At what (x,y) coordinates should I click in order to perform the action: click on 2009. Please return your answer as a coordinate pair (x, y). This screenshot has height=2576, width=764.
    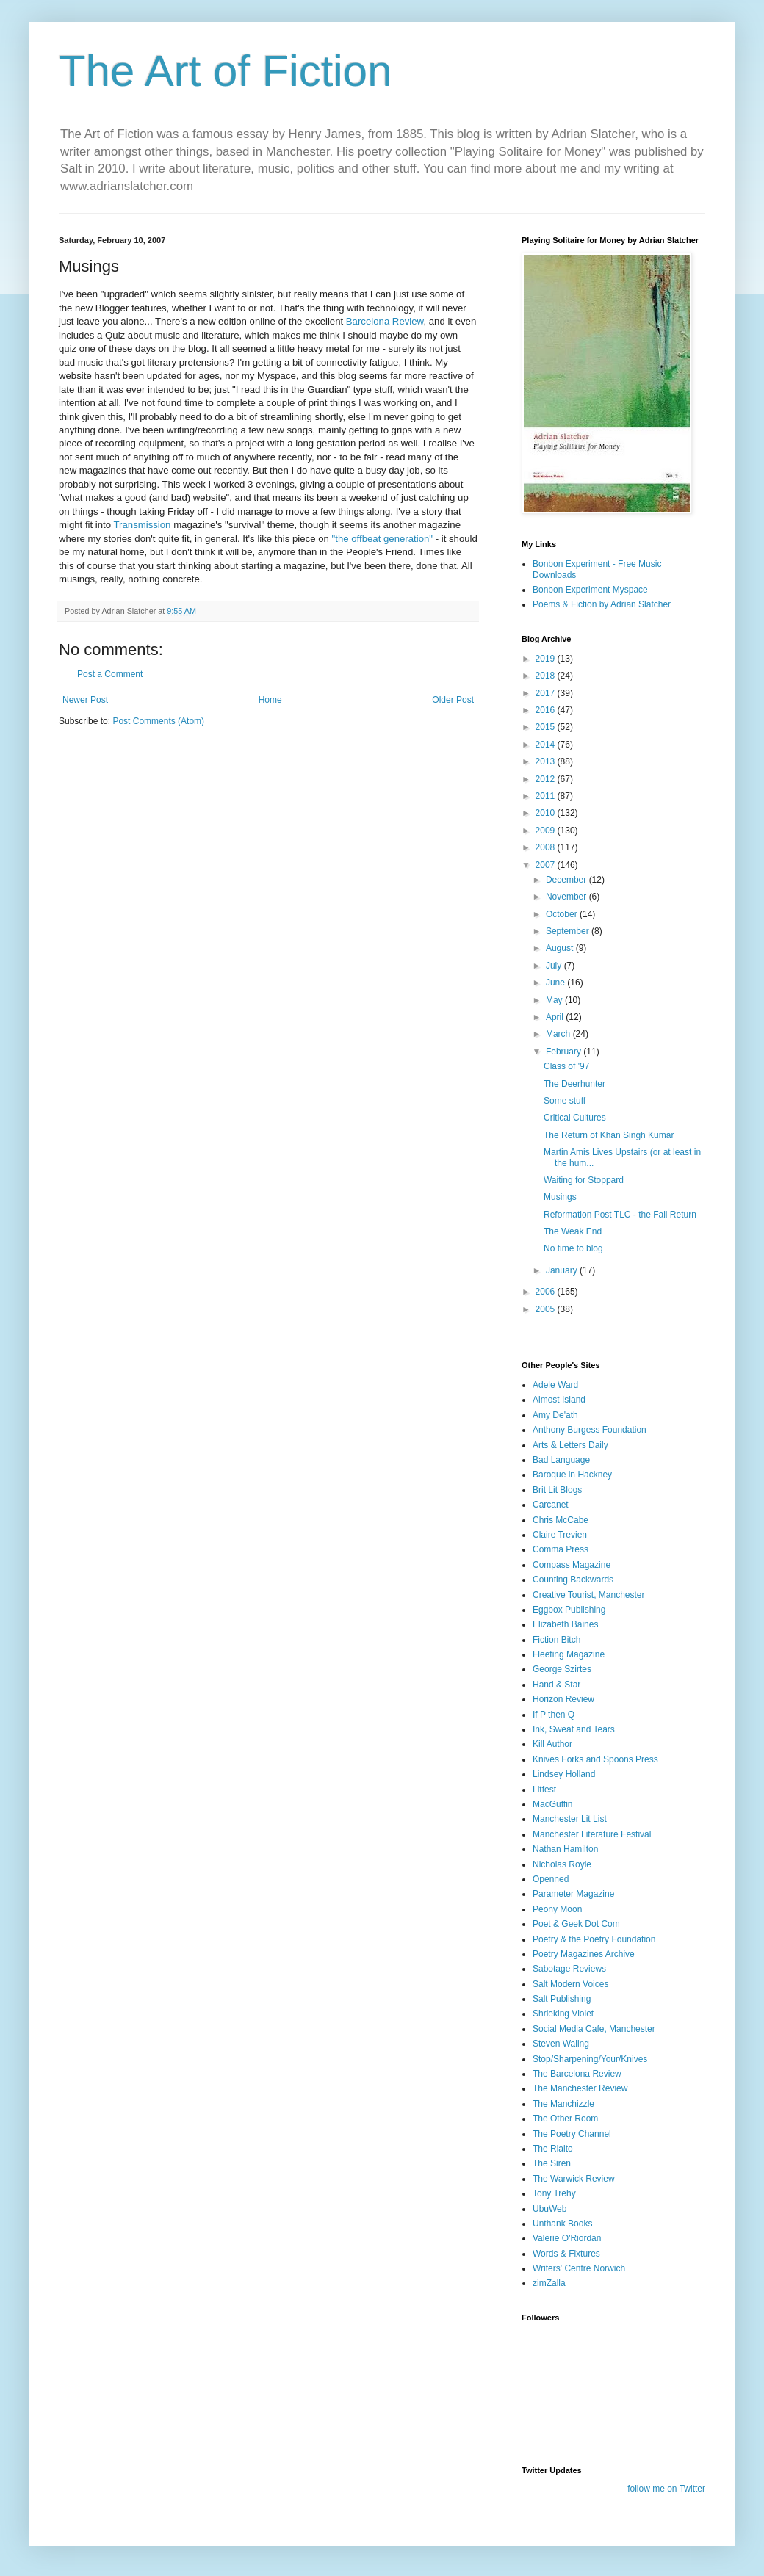
    Looking at the image, I should click on (547, 830).